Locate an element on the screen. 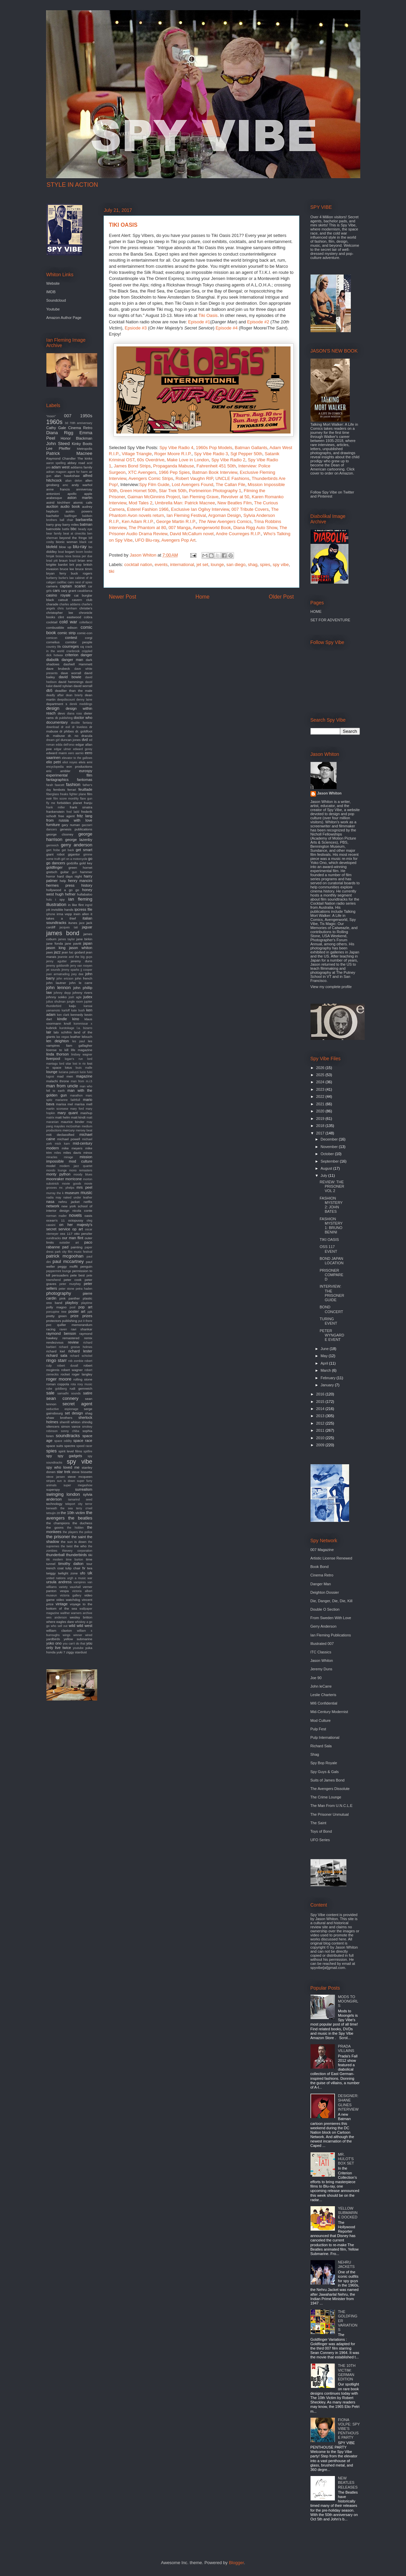 The height and width of the screenshot is (2576, 406). jace is located at coordinates (82, 923).